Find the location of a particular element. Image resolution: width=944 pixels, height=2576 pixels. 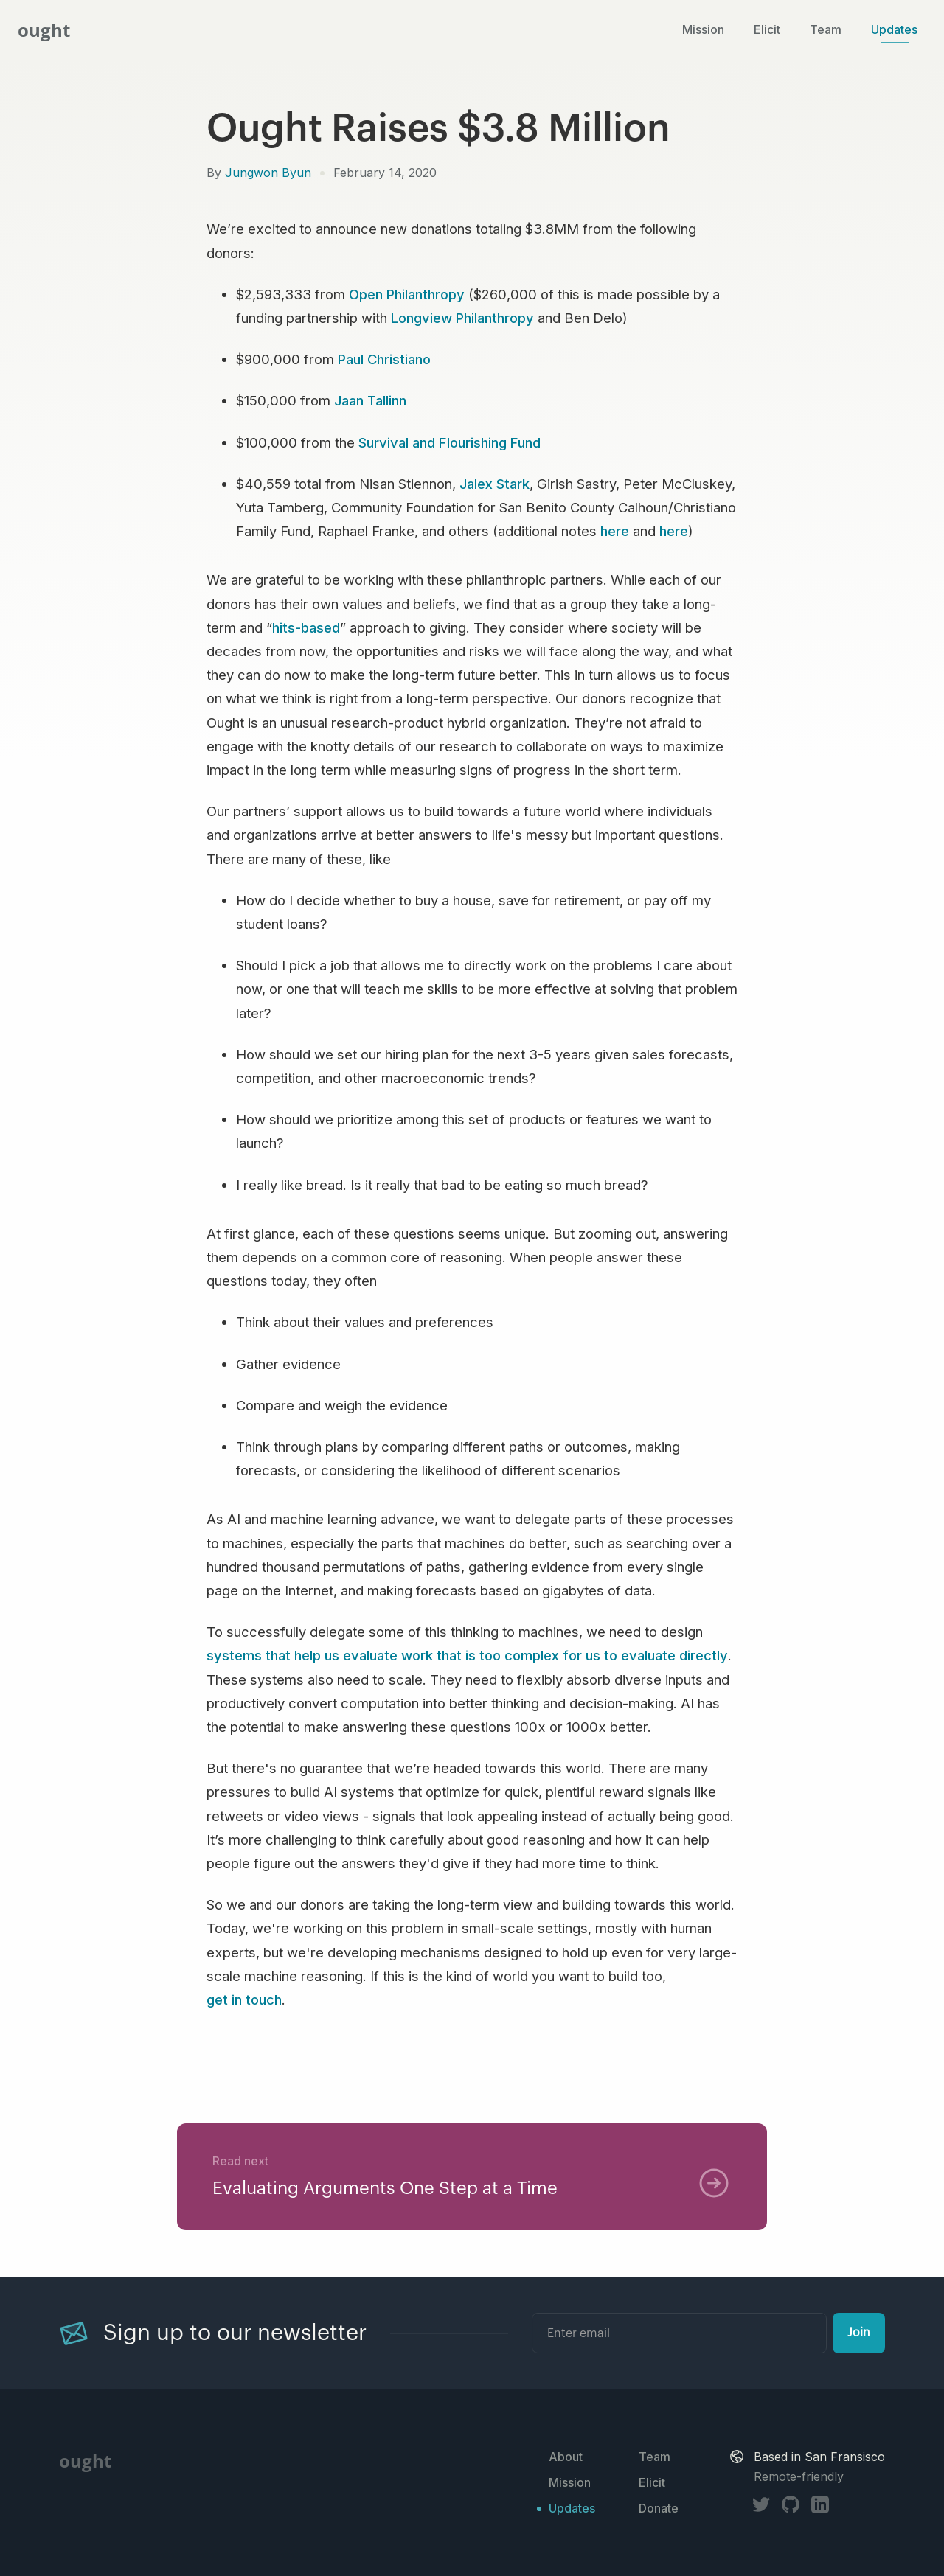

systems that help us evaluate work that is too complex for us to evaluate directly is located at coordinates (467, 1655).